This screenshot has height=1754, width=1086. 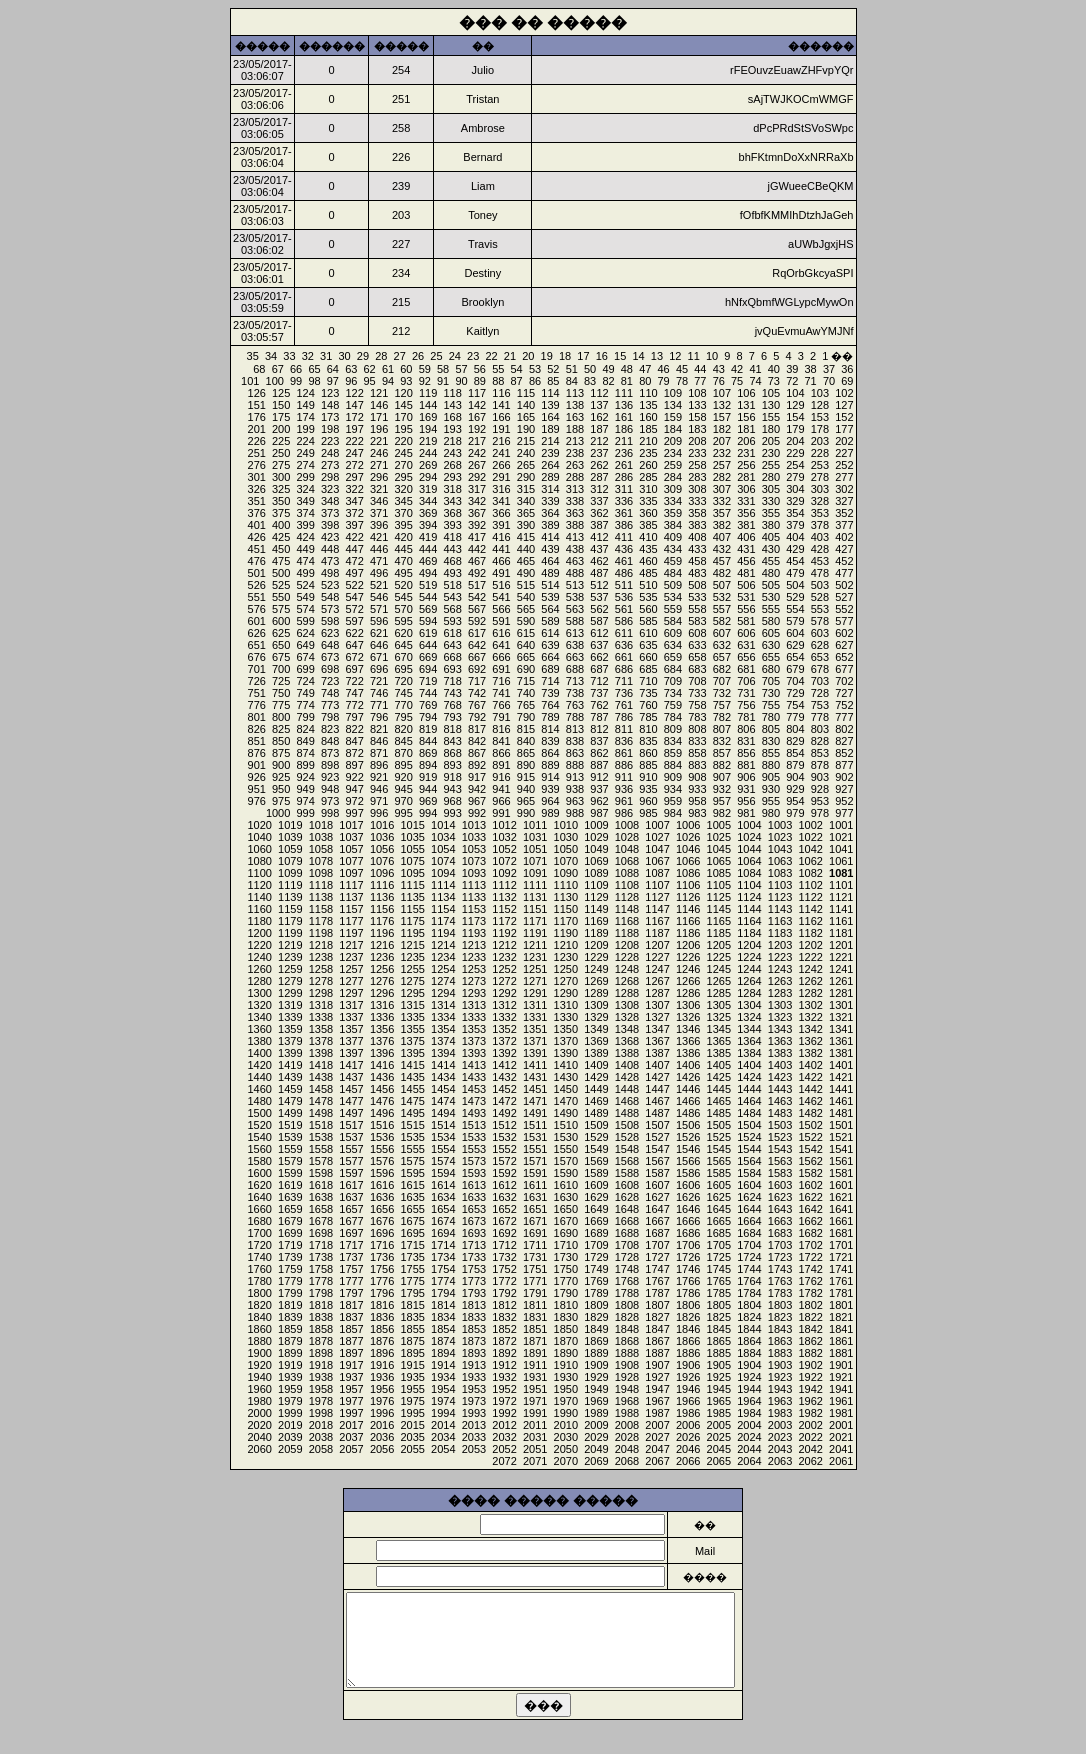 I want to click on 1825, so click(x=719, y=1317).